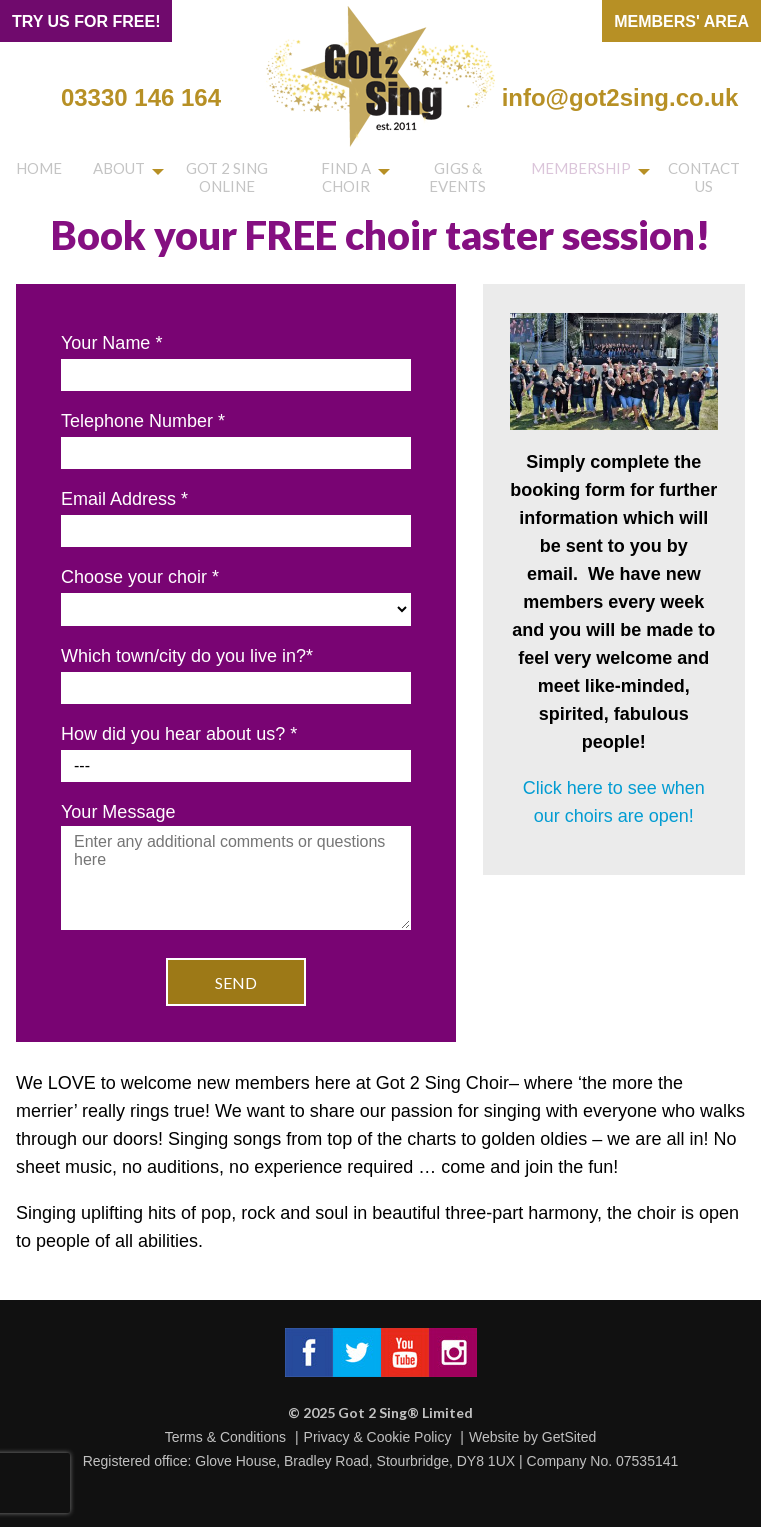 The height and width of the screenshot is (1527, 761). What do you see at coordinates (236, 868) in the screenshot?
I see `Your Message` at bounding box center [236, 868].